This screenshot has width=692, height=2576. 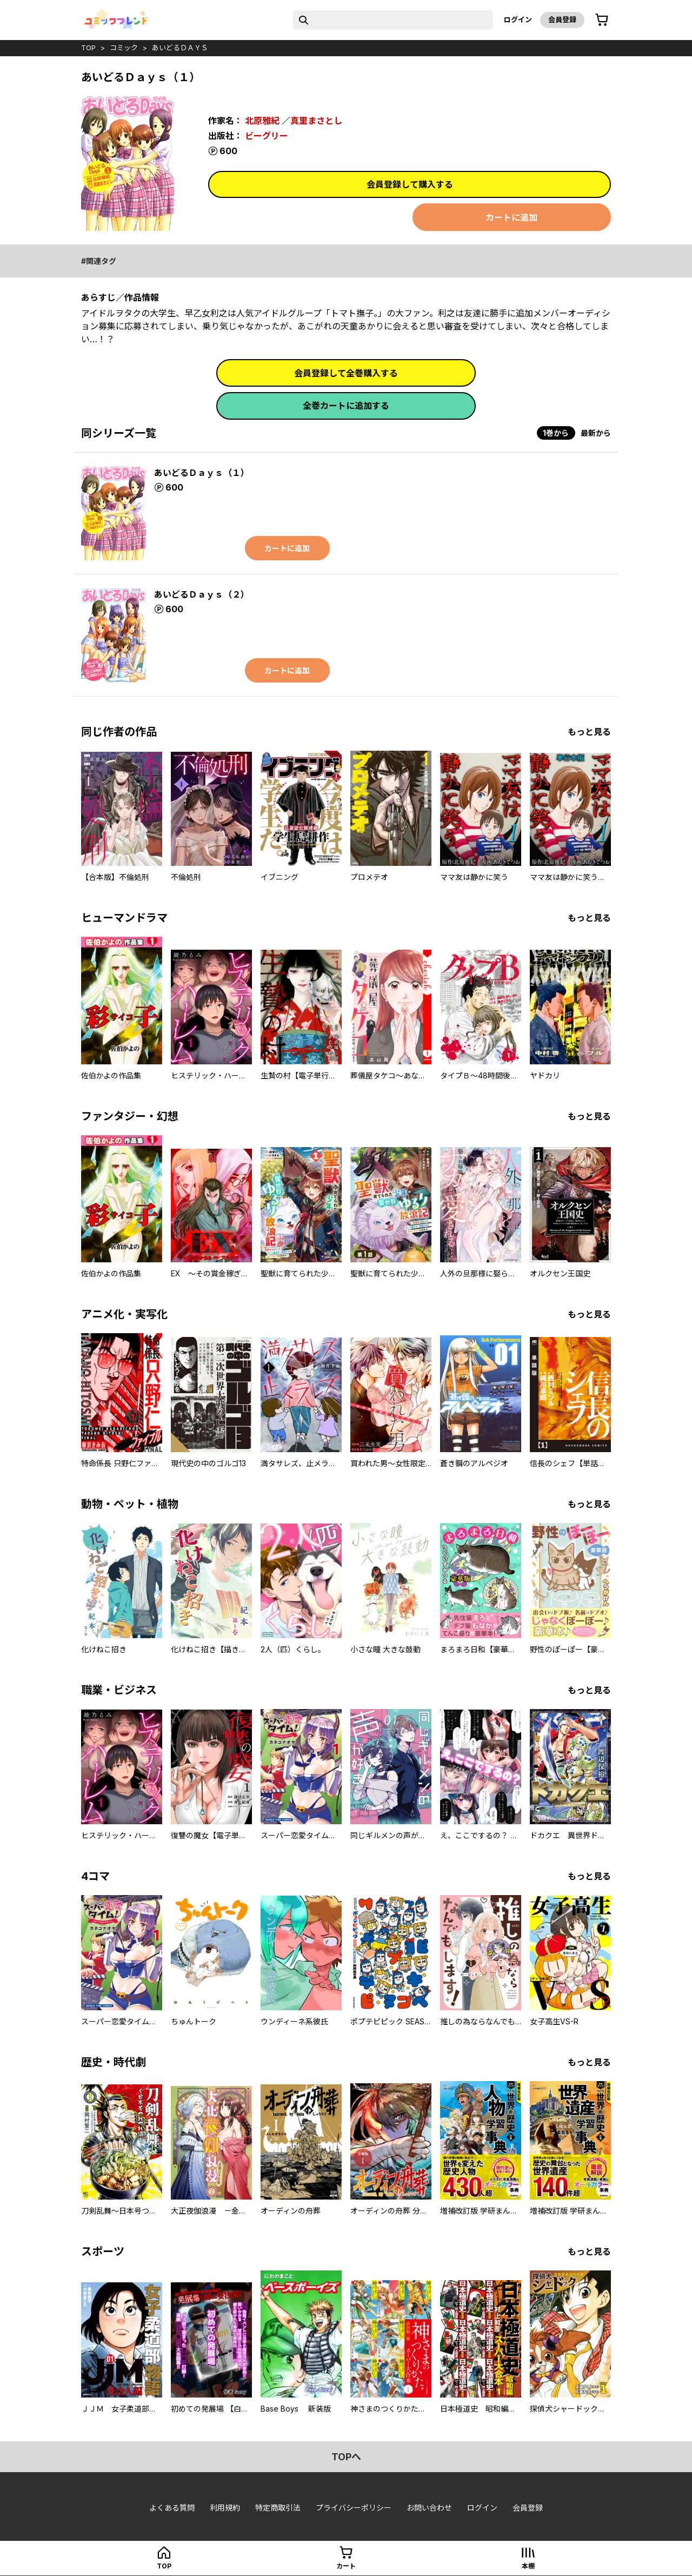 What do you see at coordinates (528, 2566) in the screenshot?
I see `本棚` at bounding box center [528, 2566].